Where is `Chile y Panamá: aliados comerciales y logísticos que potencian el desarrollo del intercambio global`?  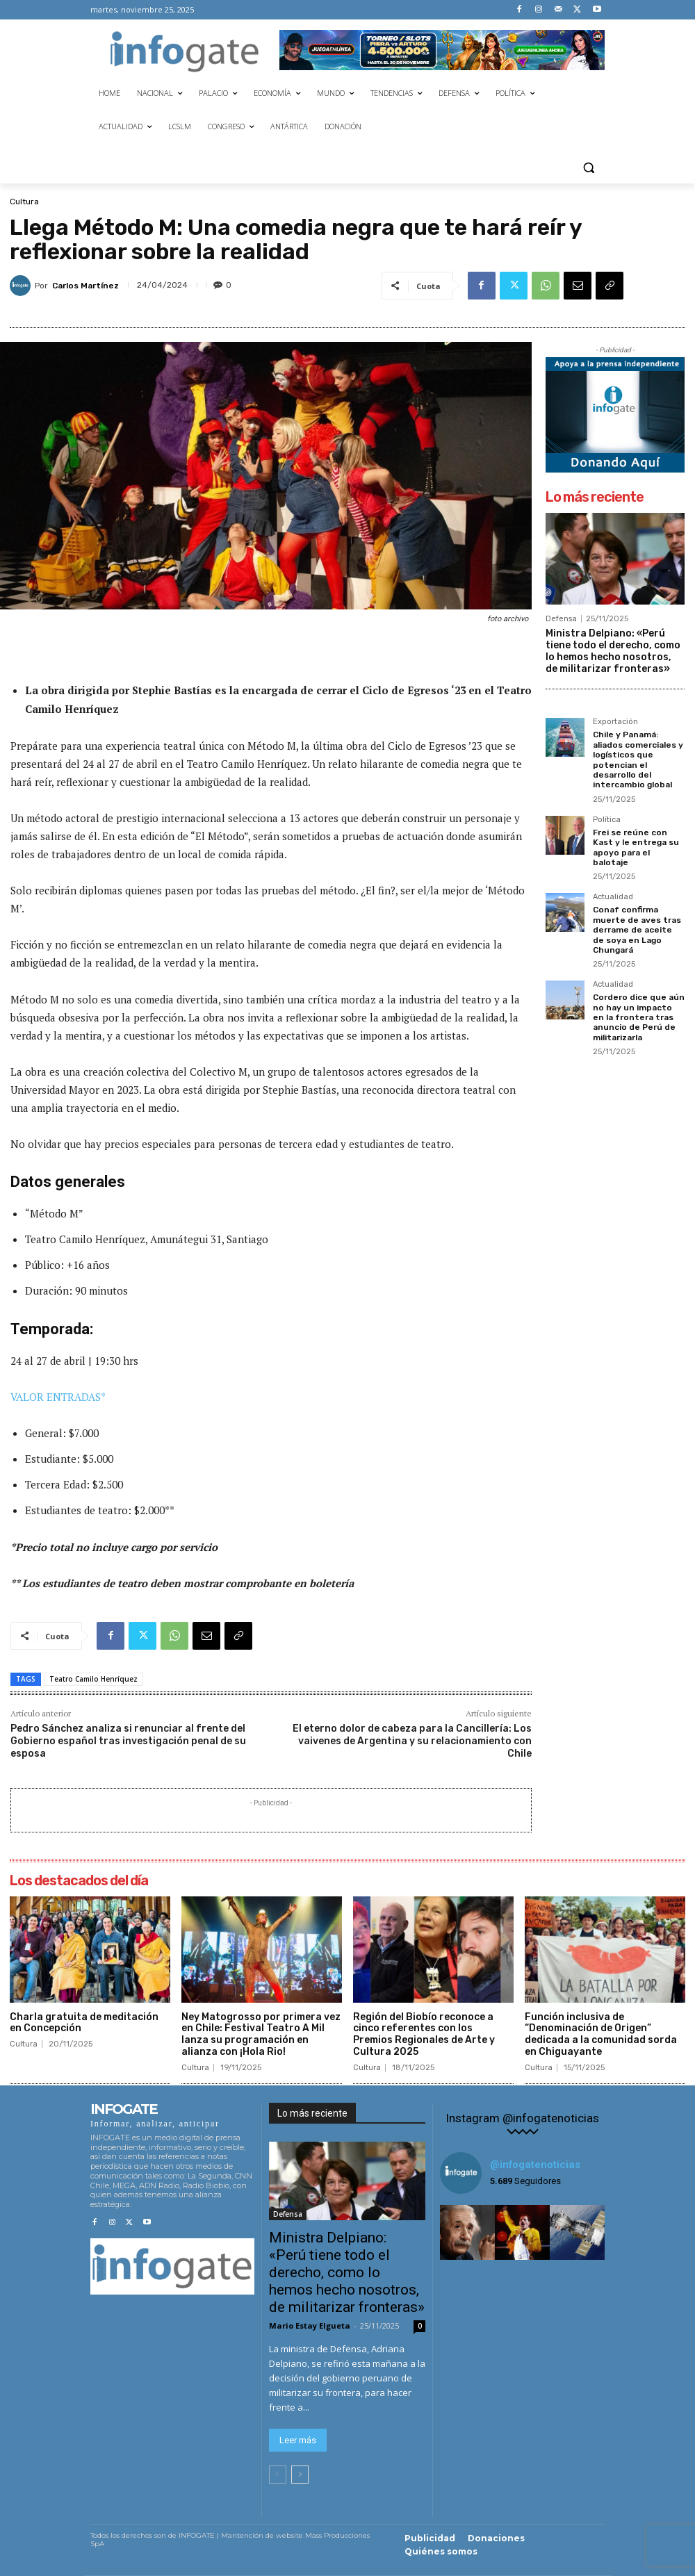 Chile y Panamá: aliados comerciales y logísticos que potencian el desarrollo del intercambio global is located at coordinates (638, 759).